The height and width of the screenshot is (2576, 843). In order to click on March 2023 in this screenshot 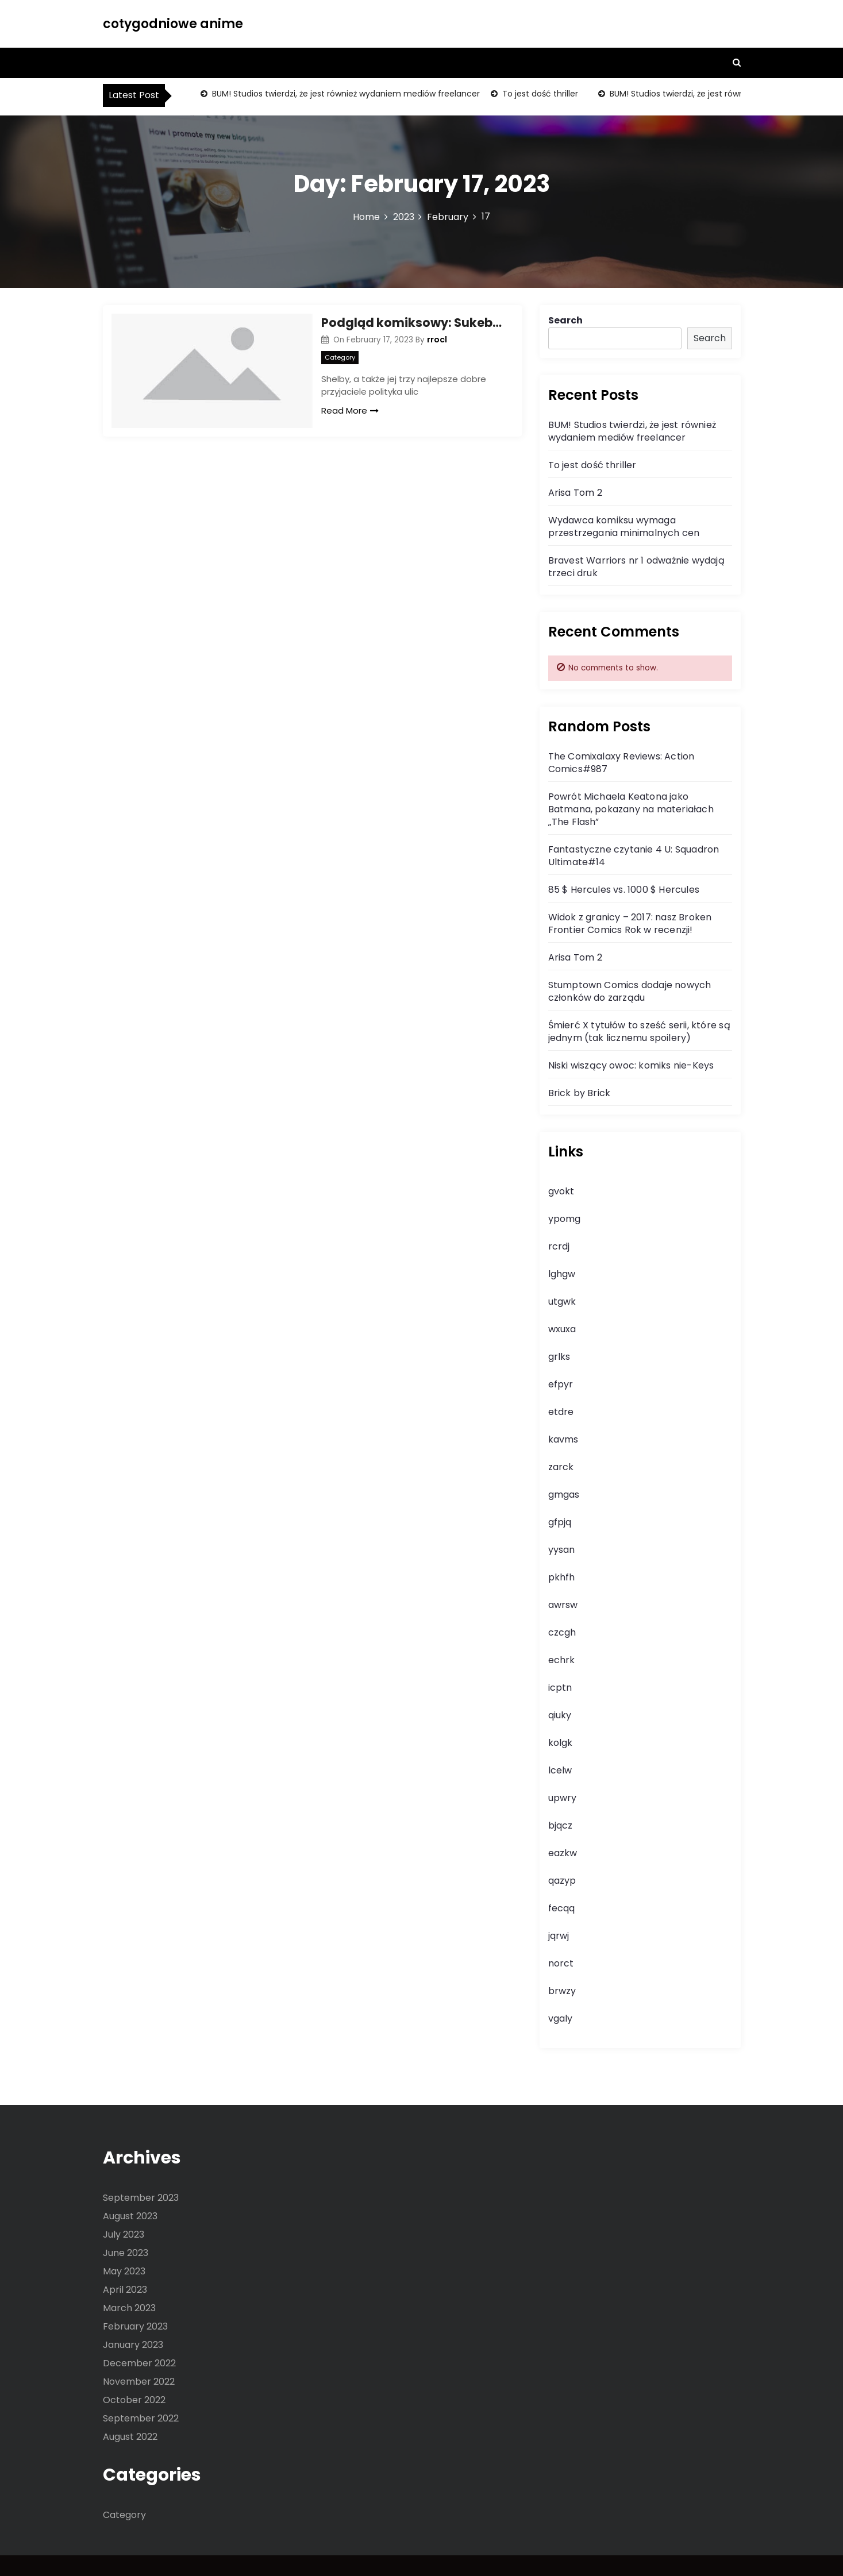, I will do `click(129, 2308)`.